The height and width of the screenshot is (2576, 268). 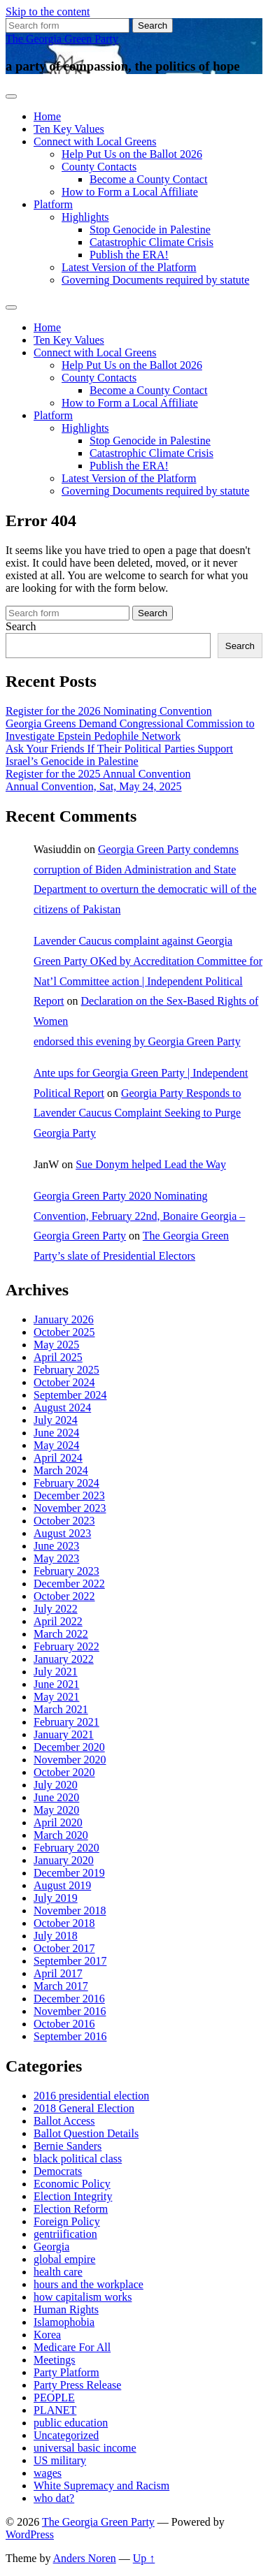 I want to click on 2018 General Election, so click(x=84, y=2108).